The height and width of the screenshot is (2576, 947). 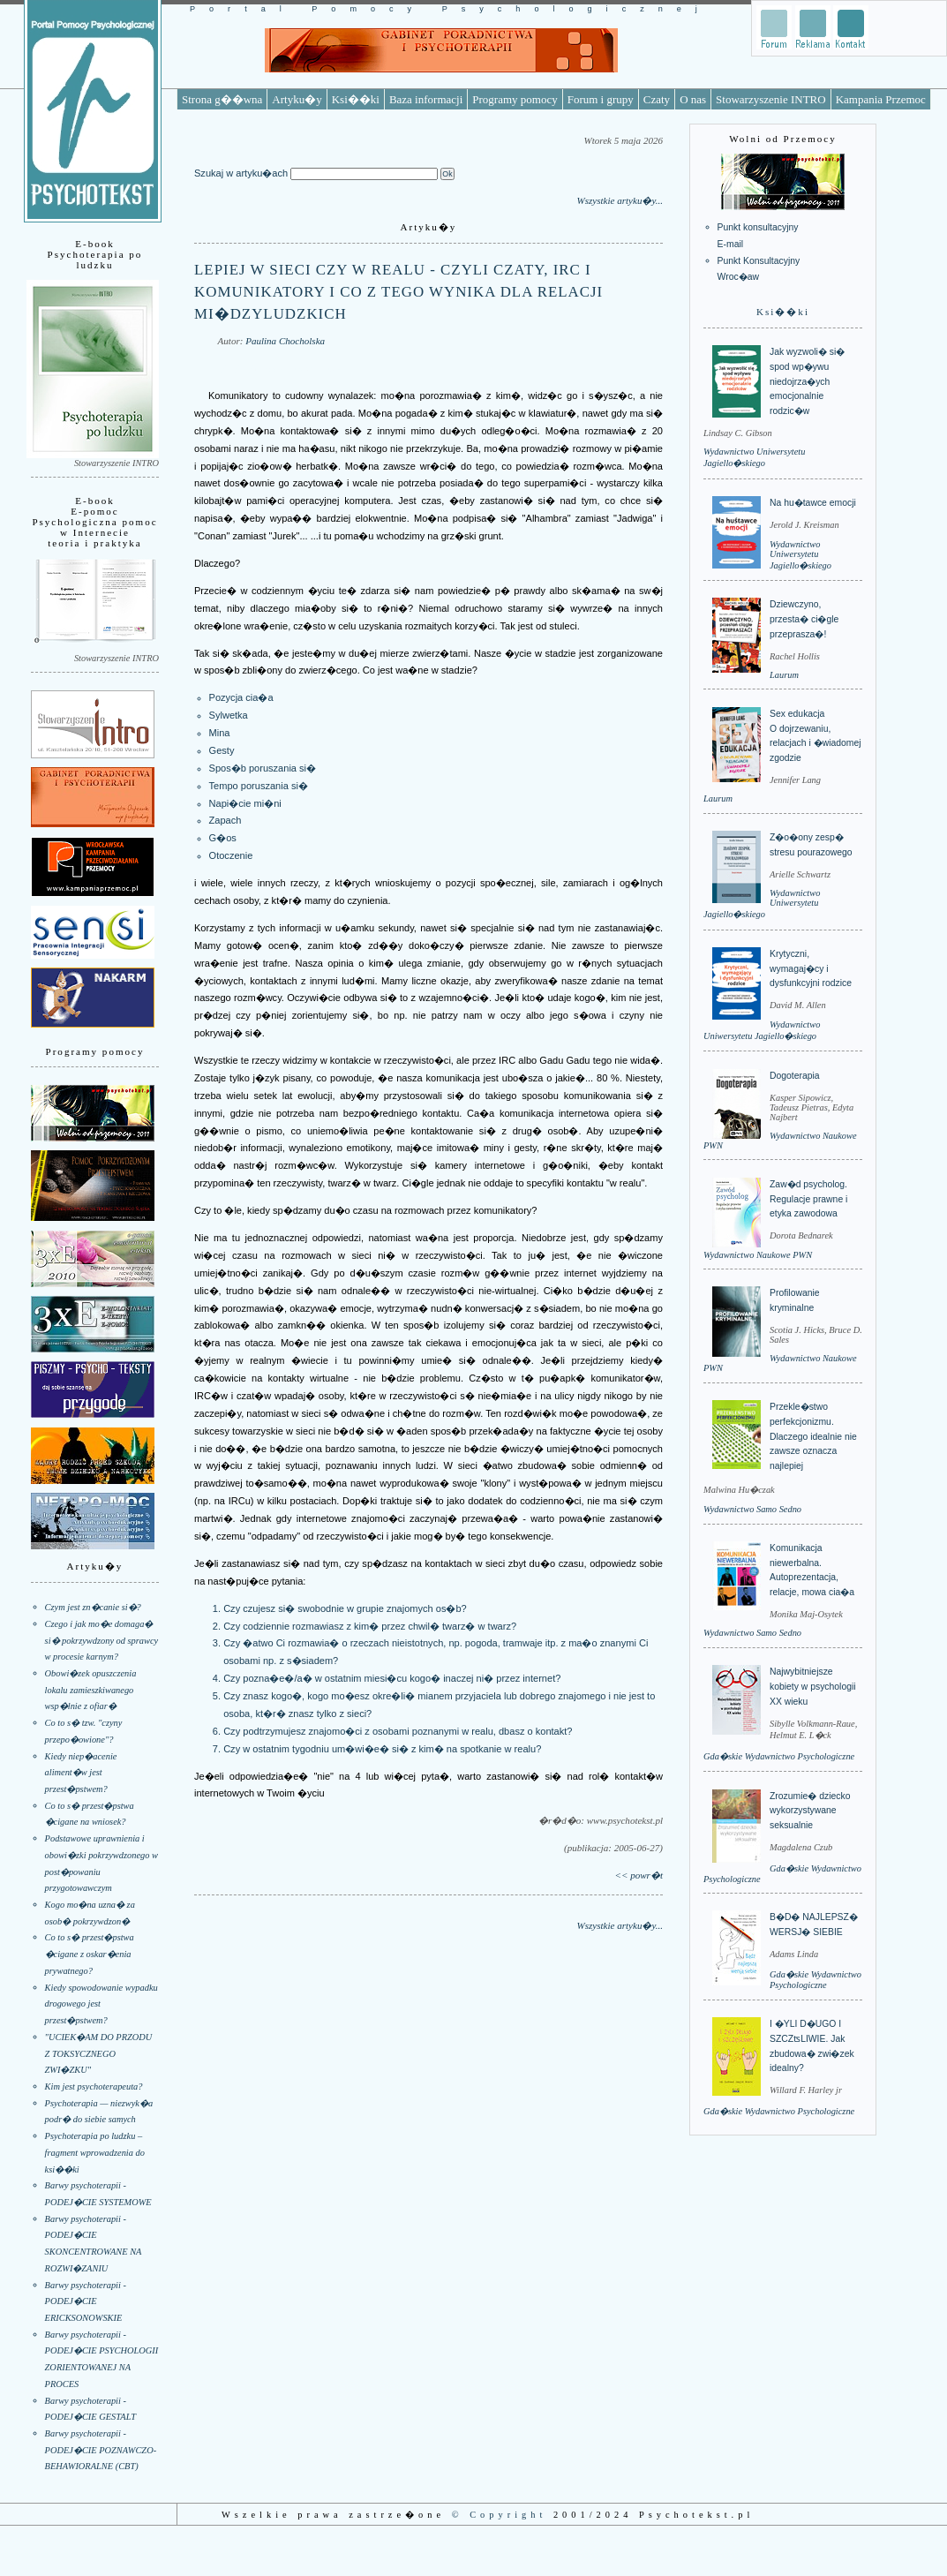 I want to click on Strona g��wna, so click(x=222, y=99).